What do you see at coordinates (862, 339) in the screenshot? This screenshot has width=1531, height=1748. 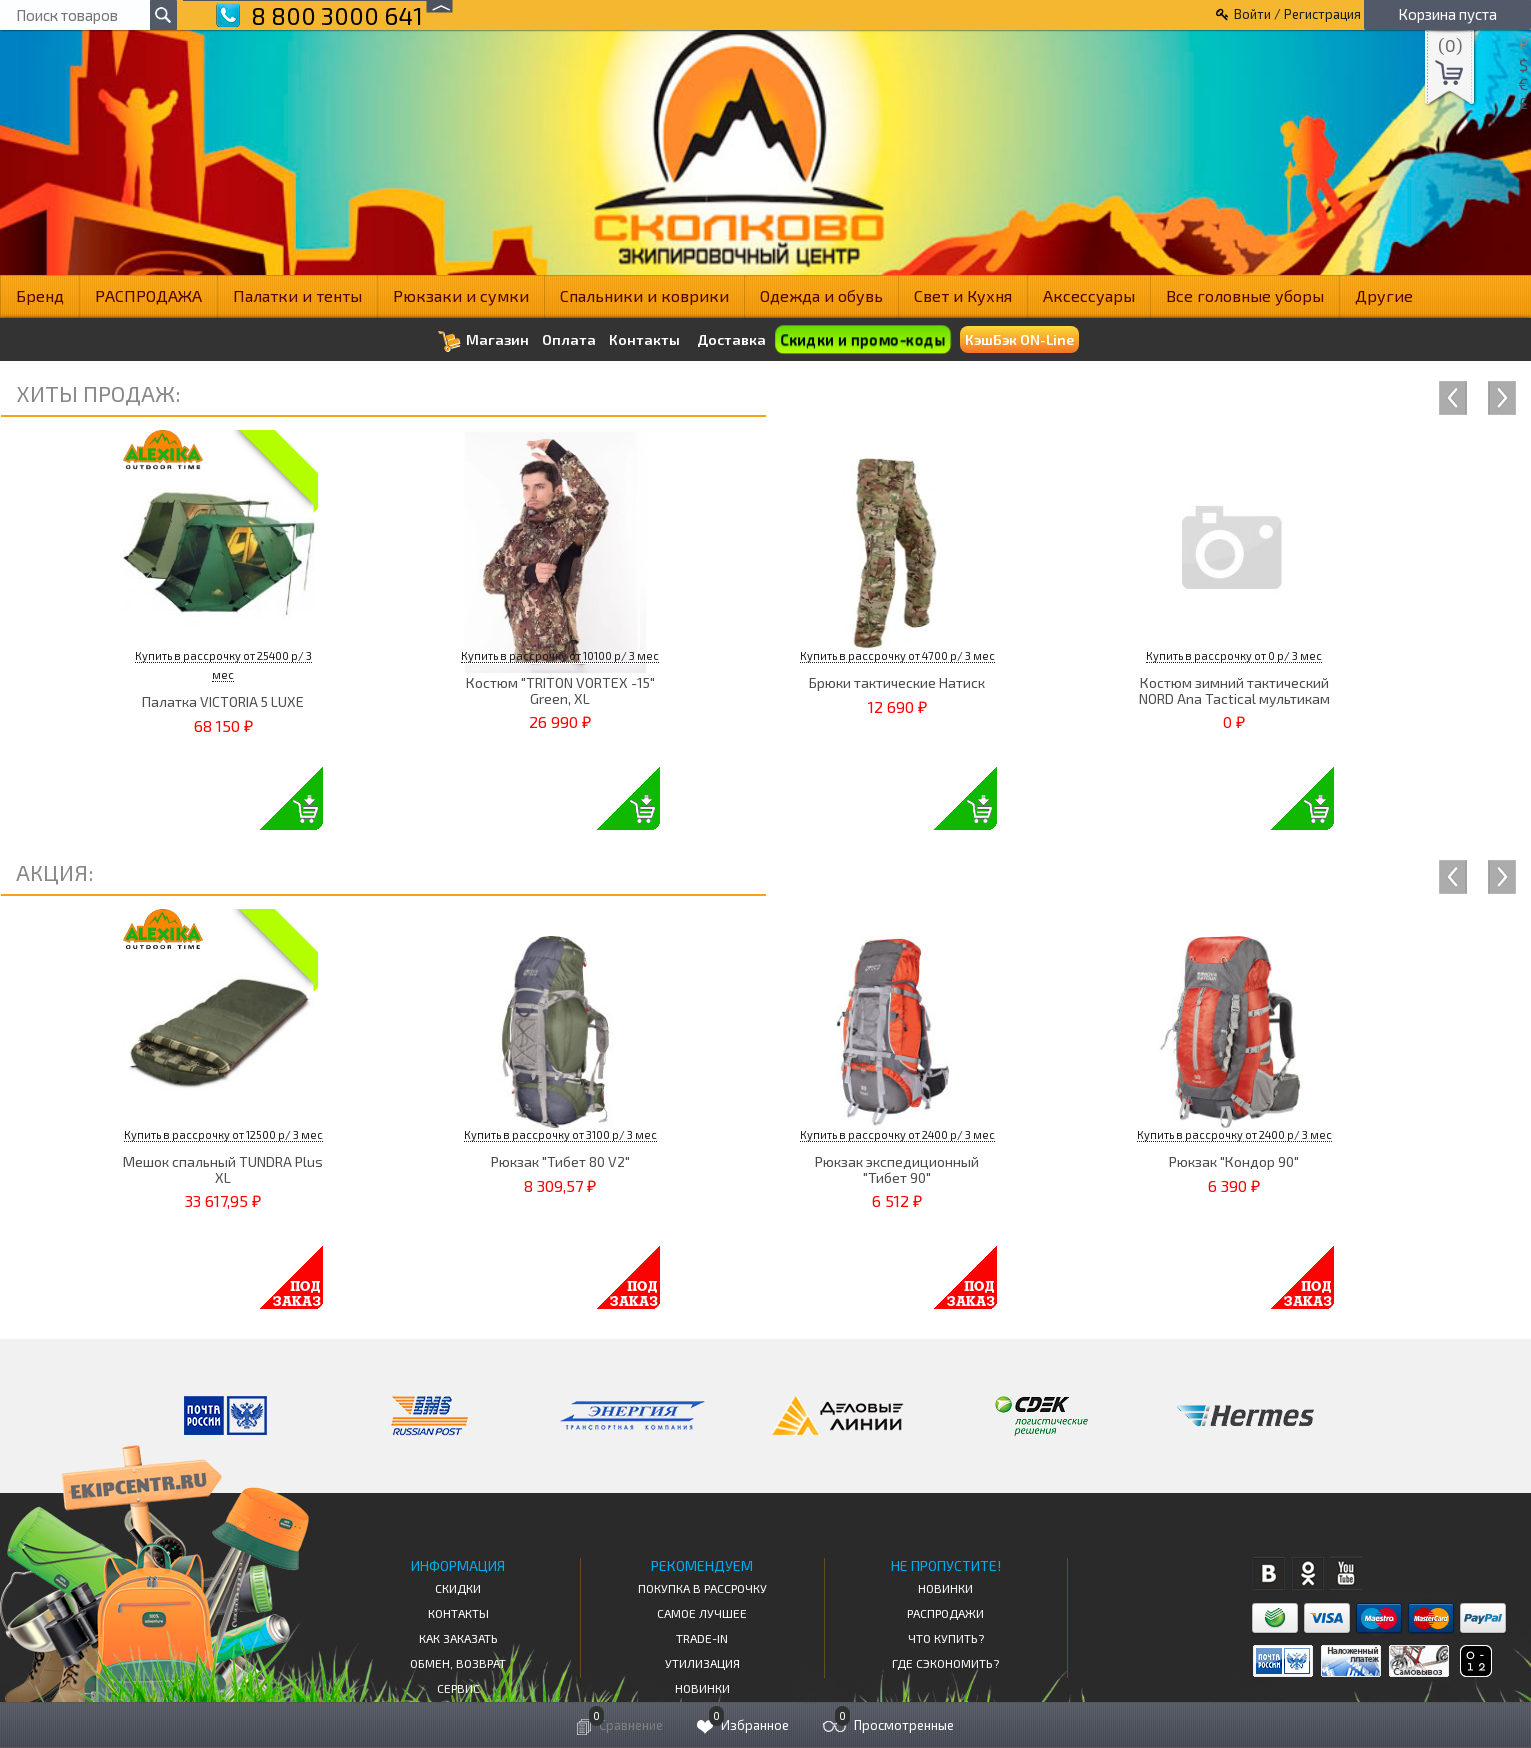 I see `Скидки и промо-коды` at bounding box center [862, 339].